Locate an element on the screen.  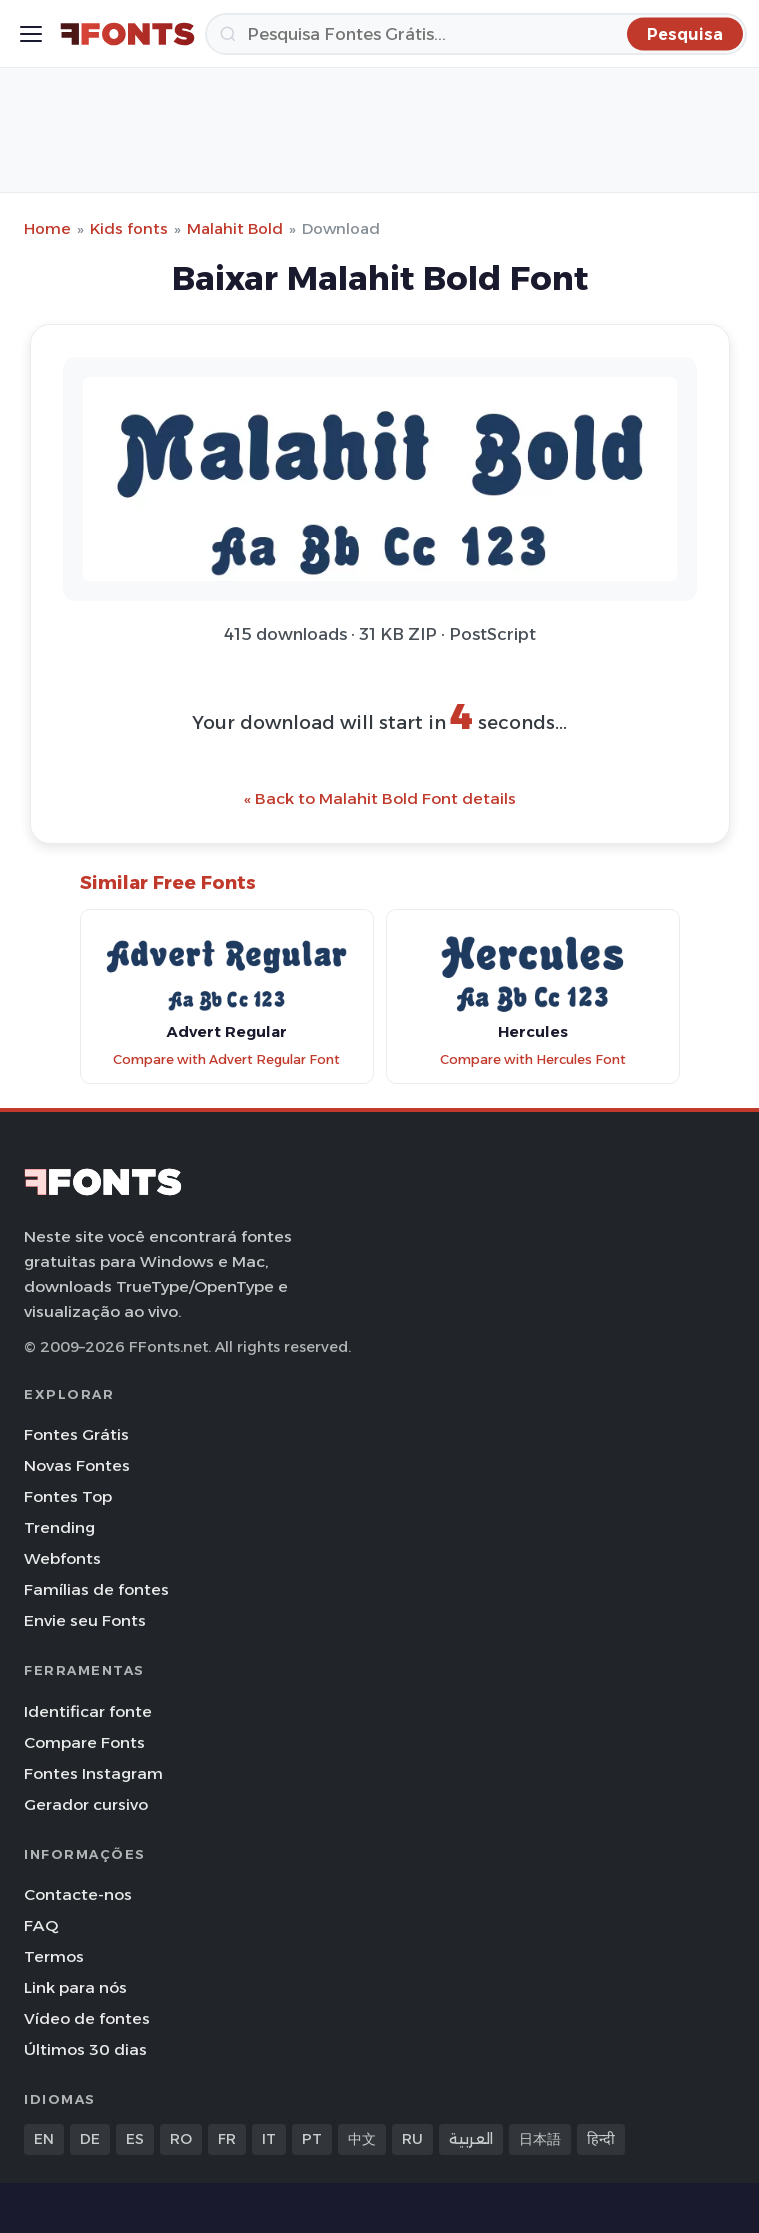
Link para nós is located at coordinates (75, 1987).